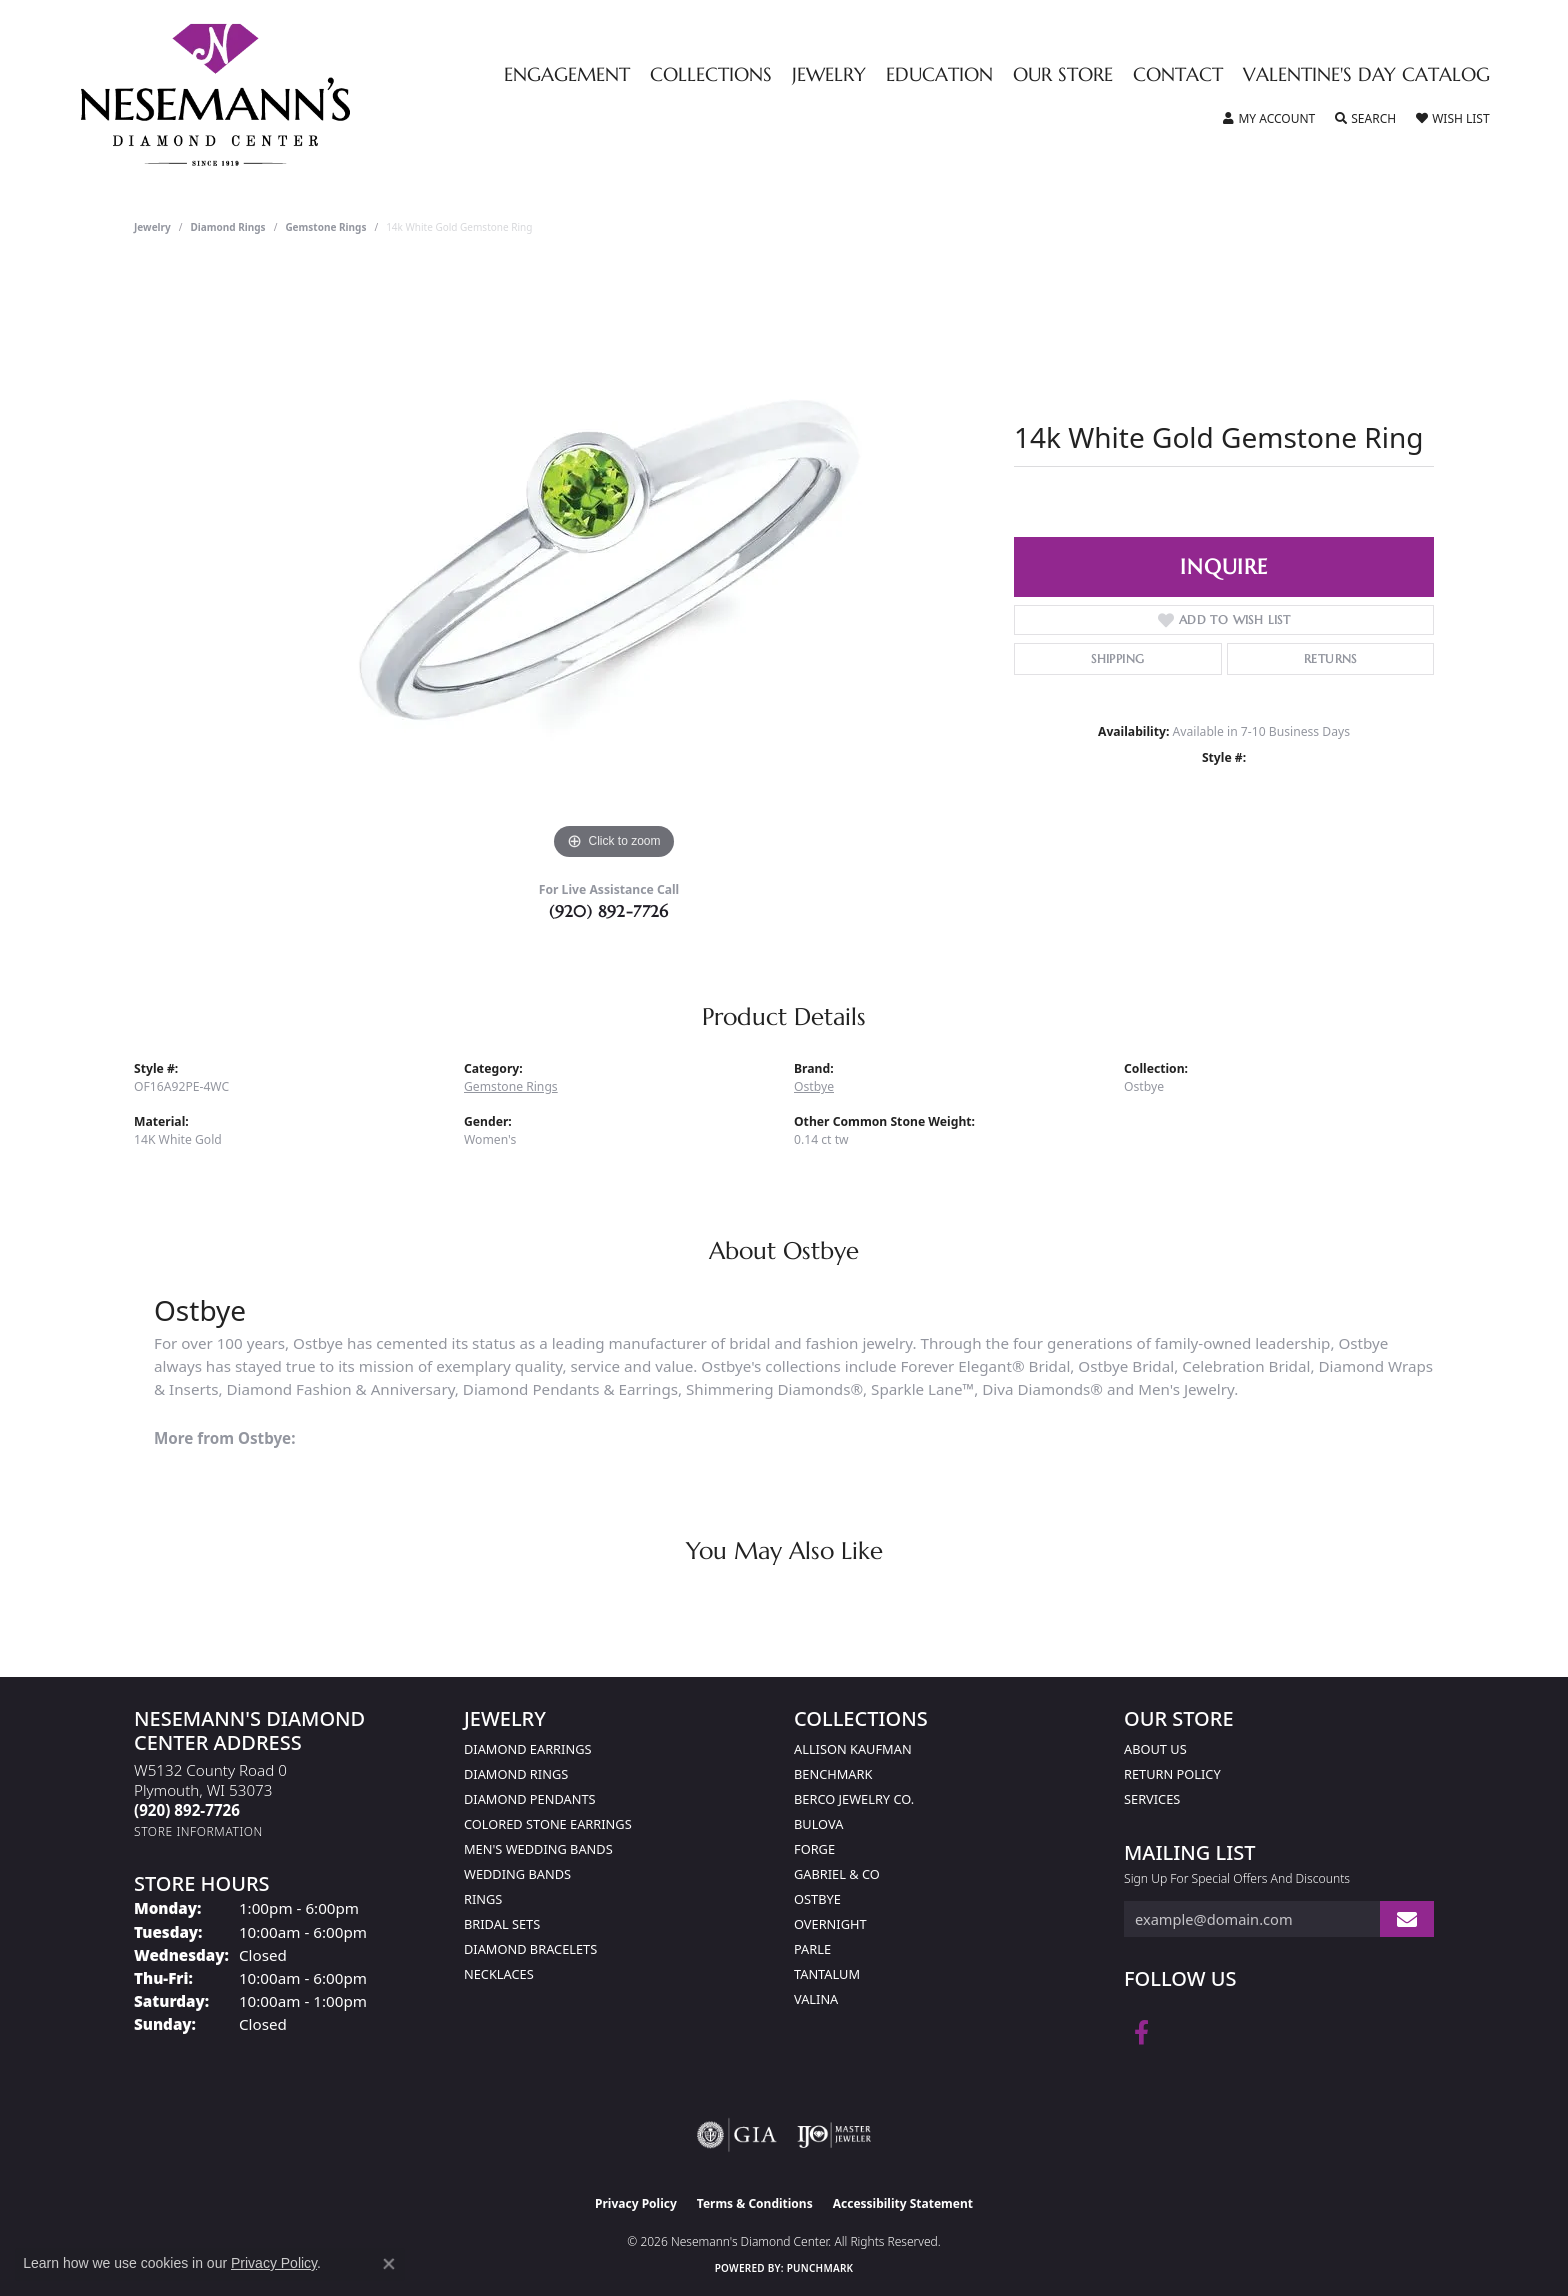 The image size is (1568, 2296). I want to click on [Call the Store], so click(187, 1810).